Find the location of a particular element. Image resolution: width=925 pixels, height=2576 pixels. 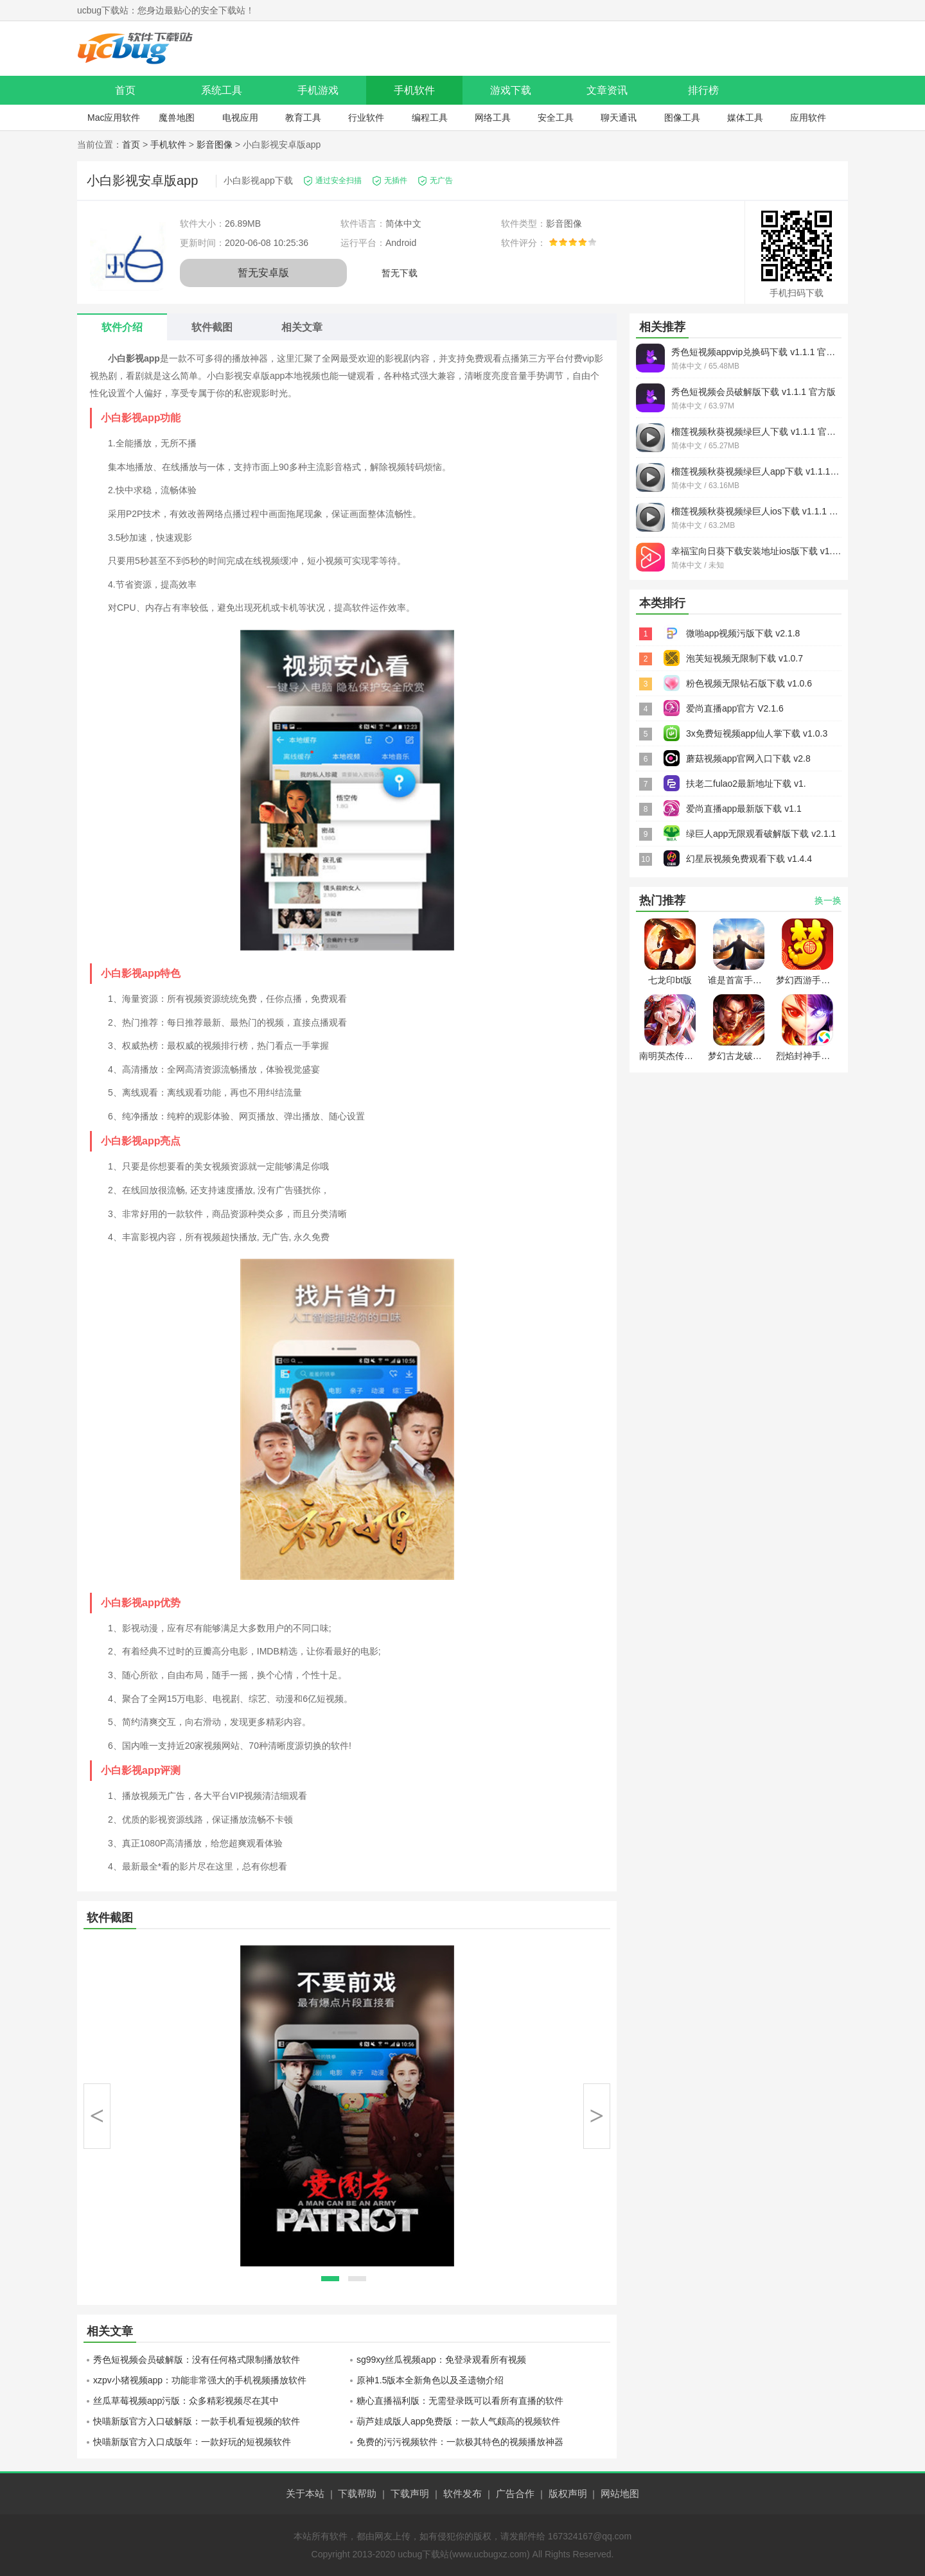

蘑菇视频app官网入口下载 v2.8 is located at coordinates (748, 758).